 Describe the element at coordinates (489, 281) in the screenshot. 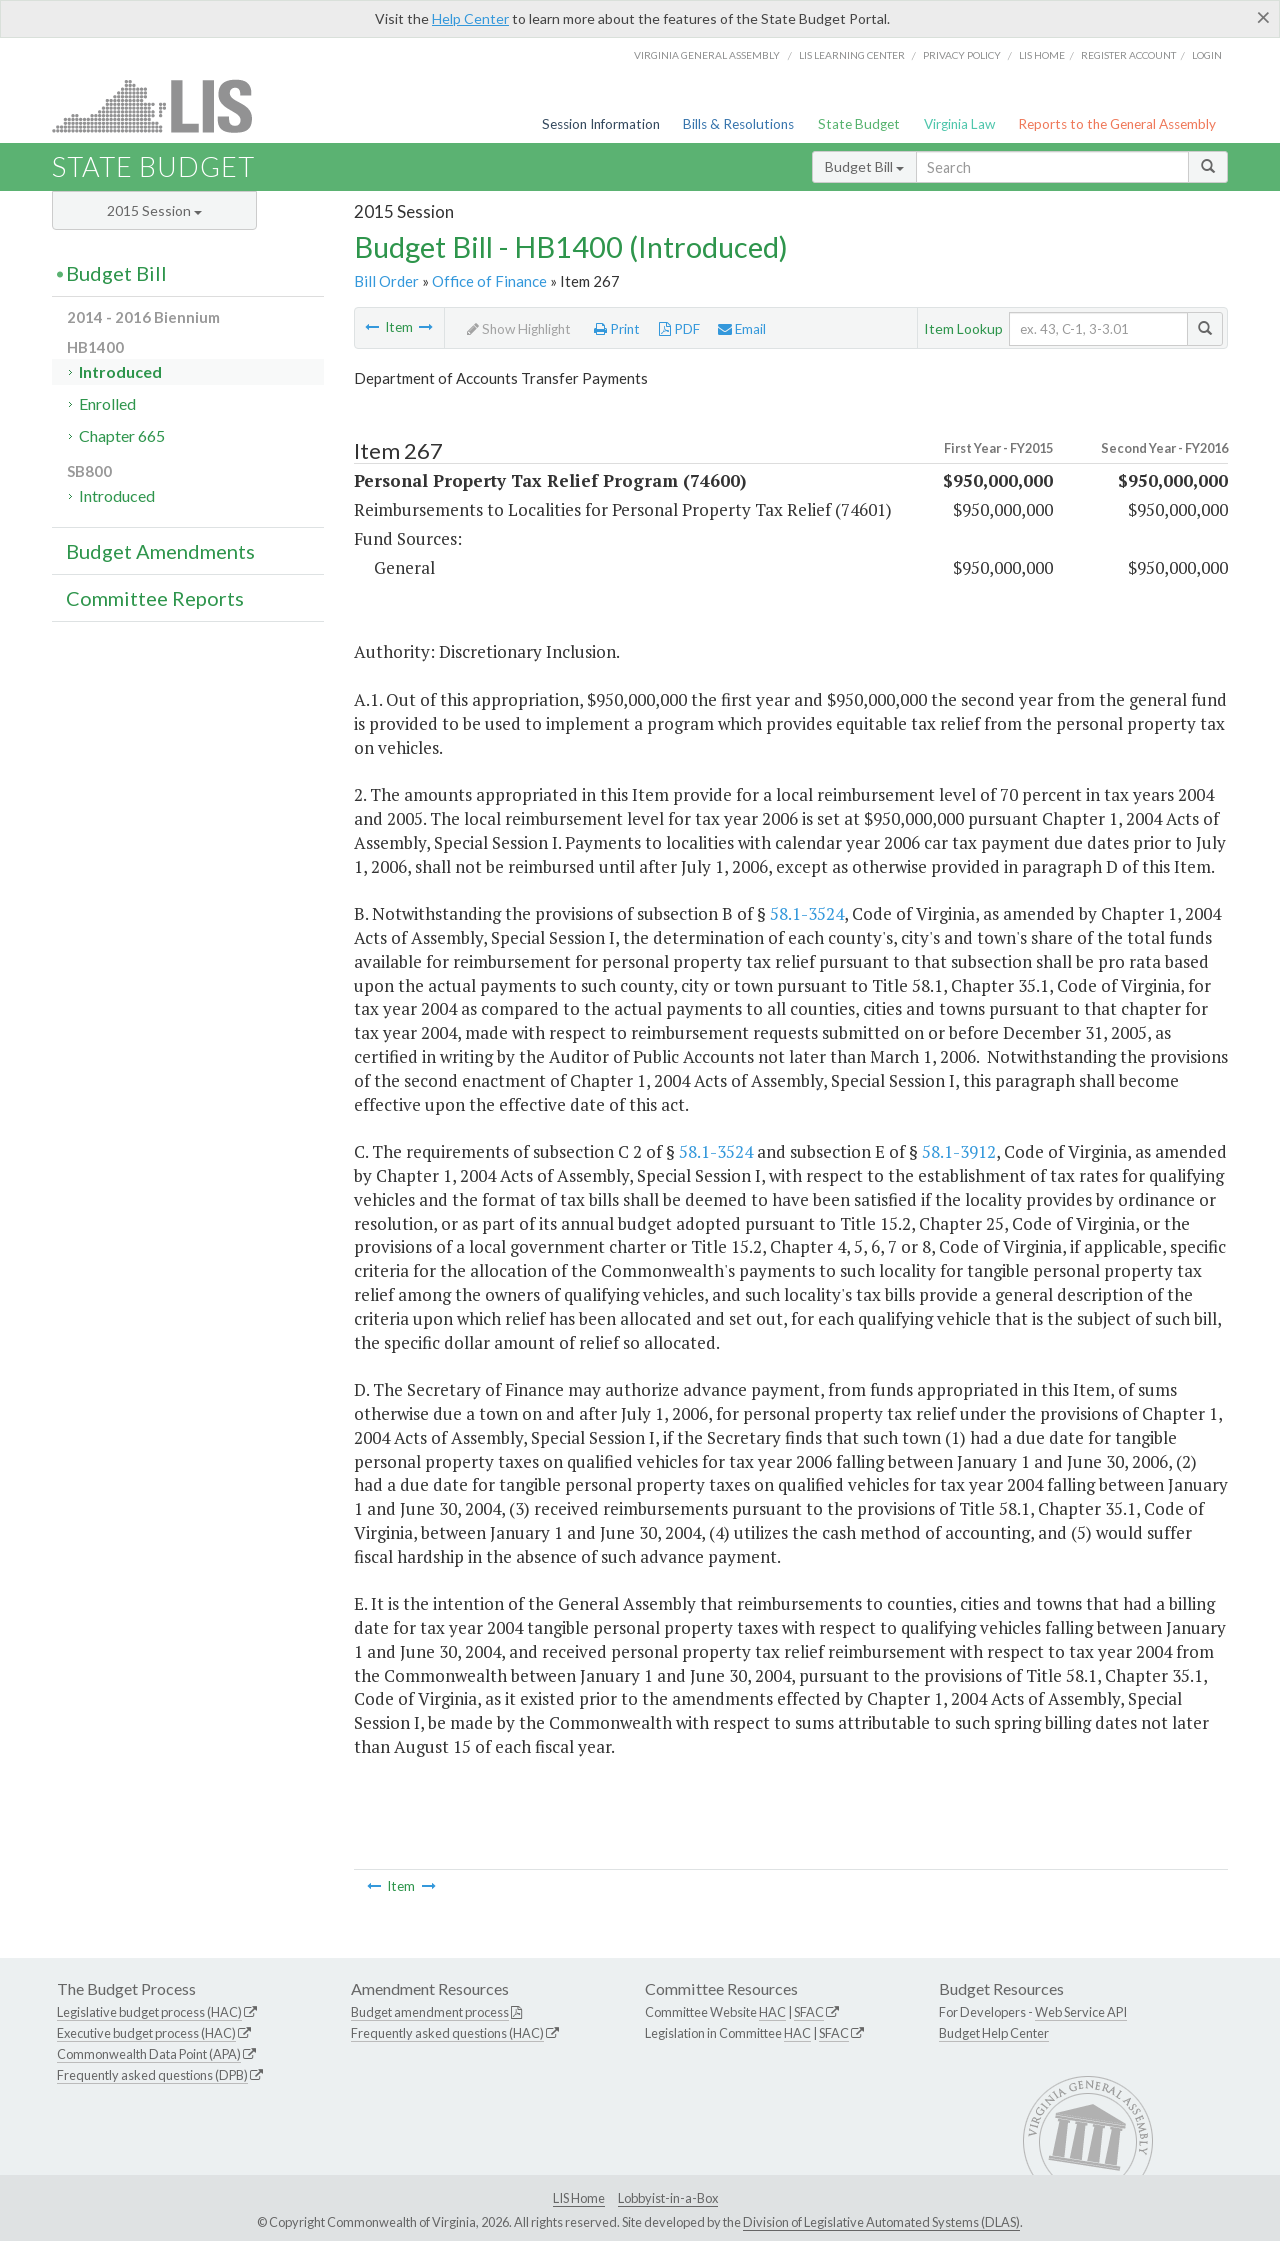

I see `Office of Finance` at that location.